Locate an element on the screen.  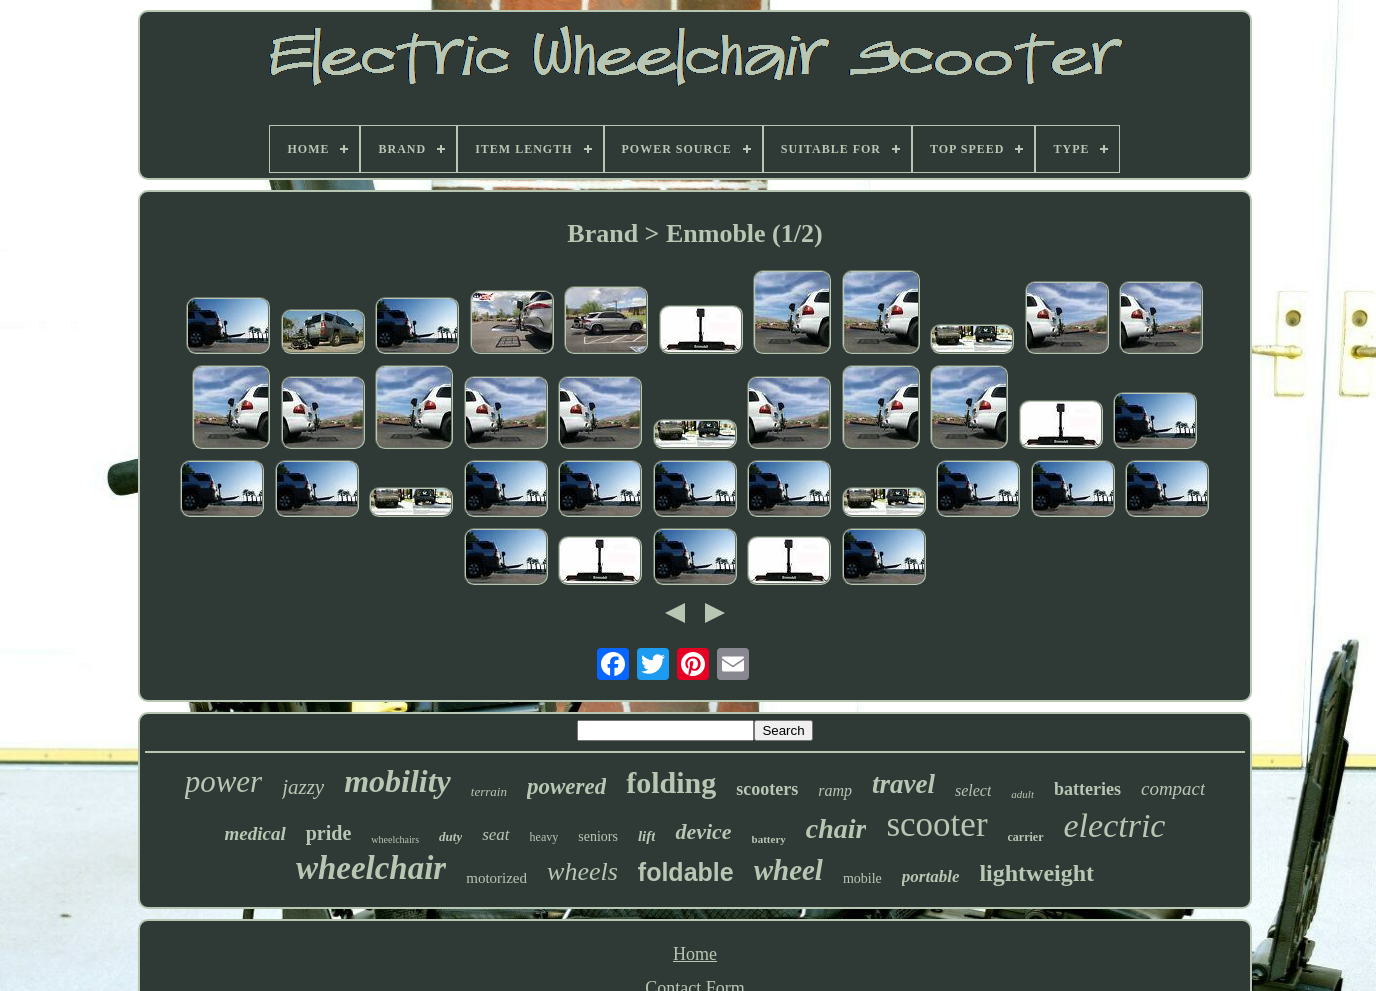
chair is located at coordinates (836, 828).